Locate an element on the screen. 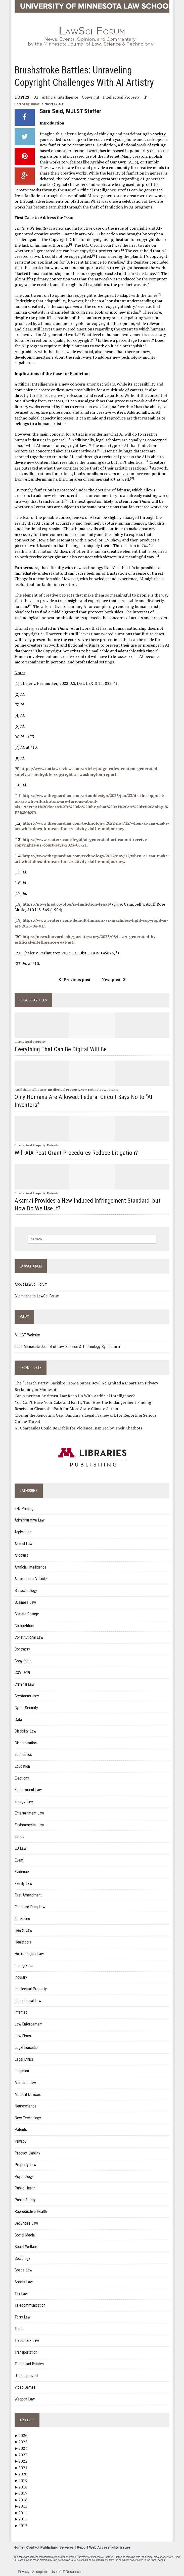 Image resolution: width=184 pixels, height=2576 pixels. Everything That Can Be Digital Will Be is located at coordinates (60, 1043).